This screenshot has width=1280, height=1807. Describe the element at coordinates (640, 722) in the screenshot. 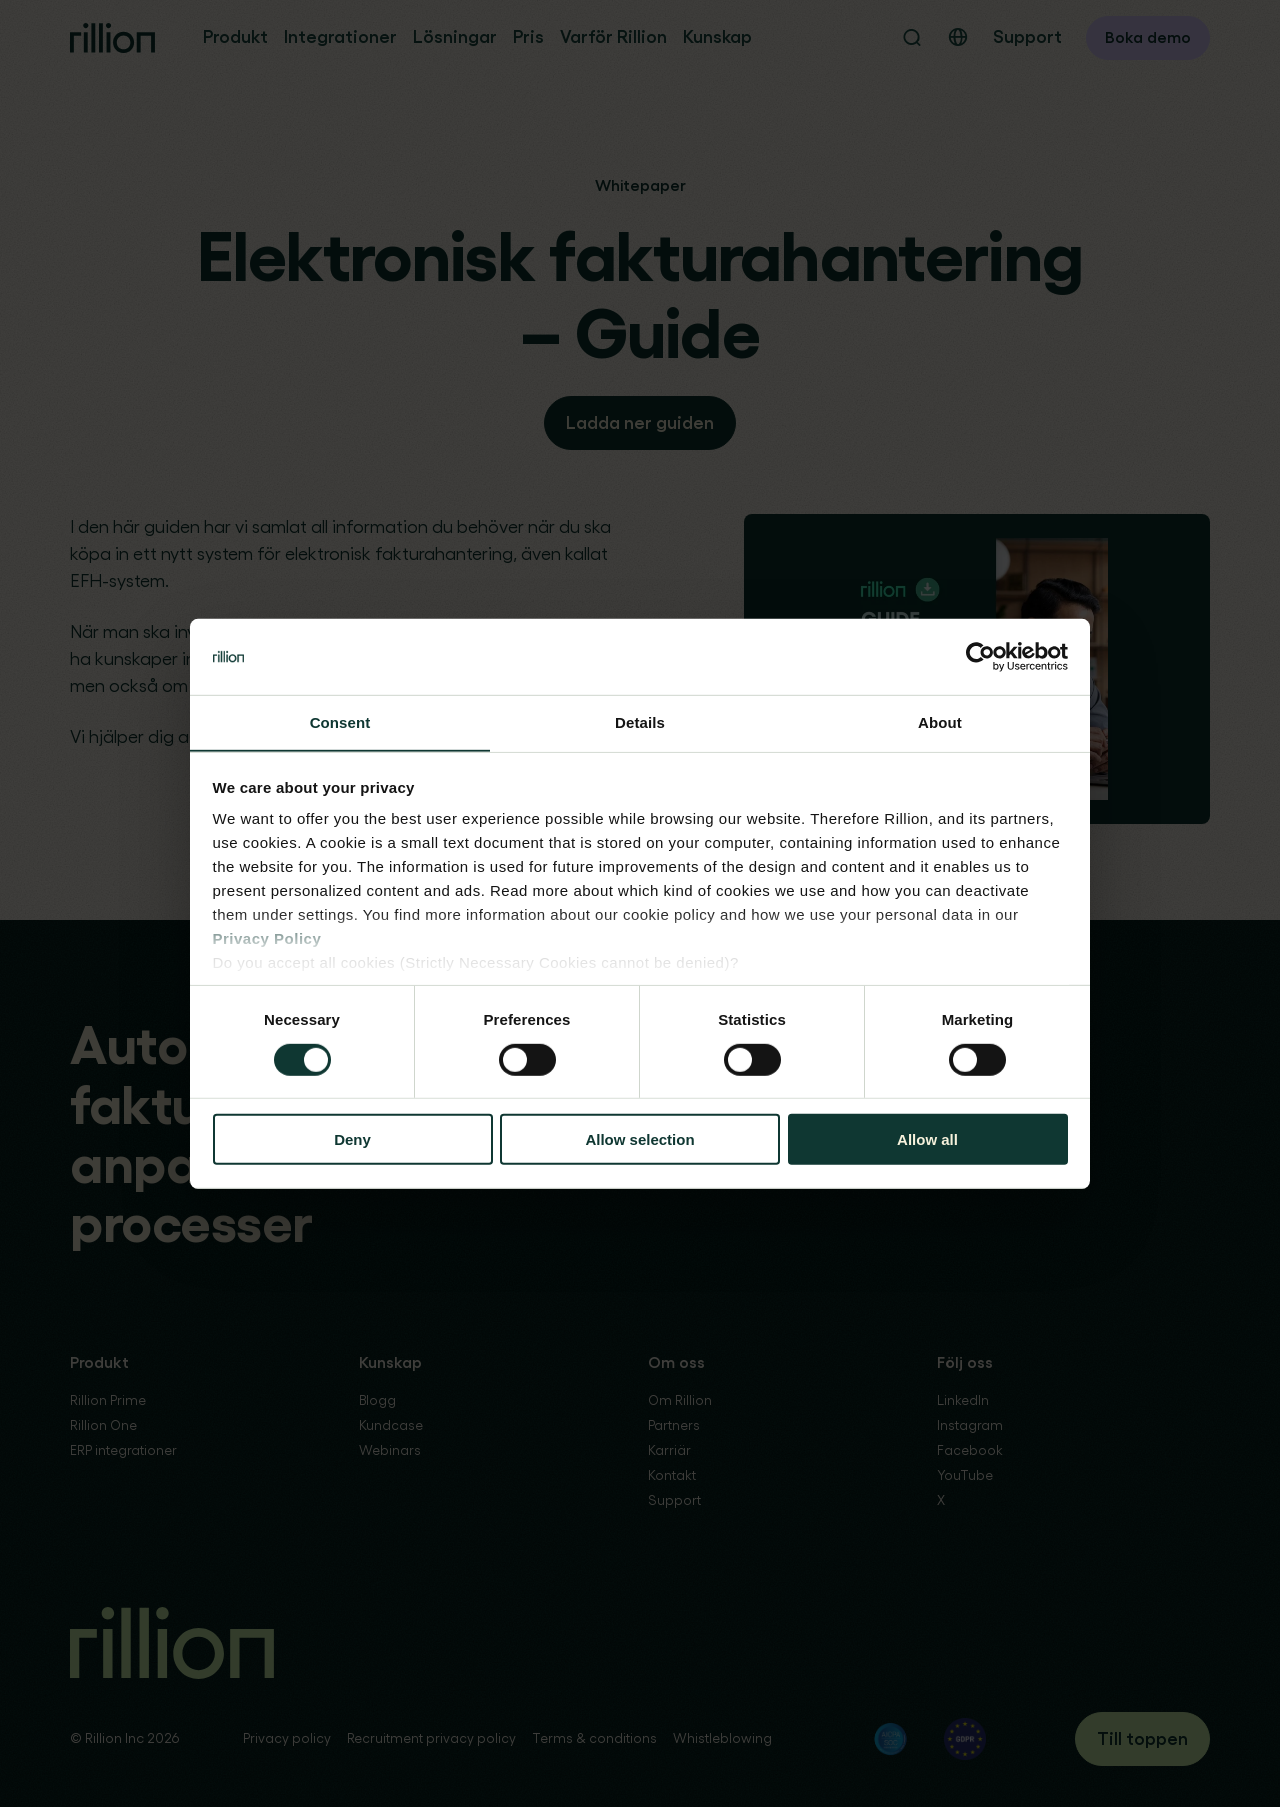

I see `Details [tab]` at that location.